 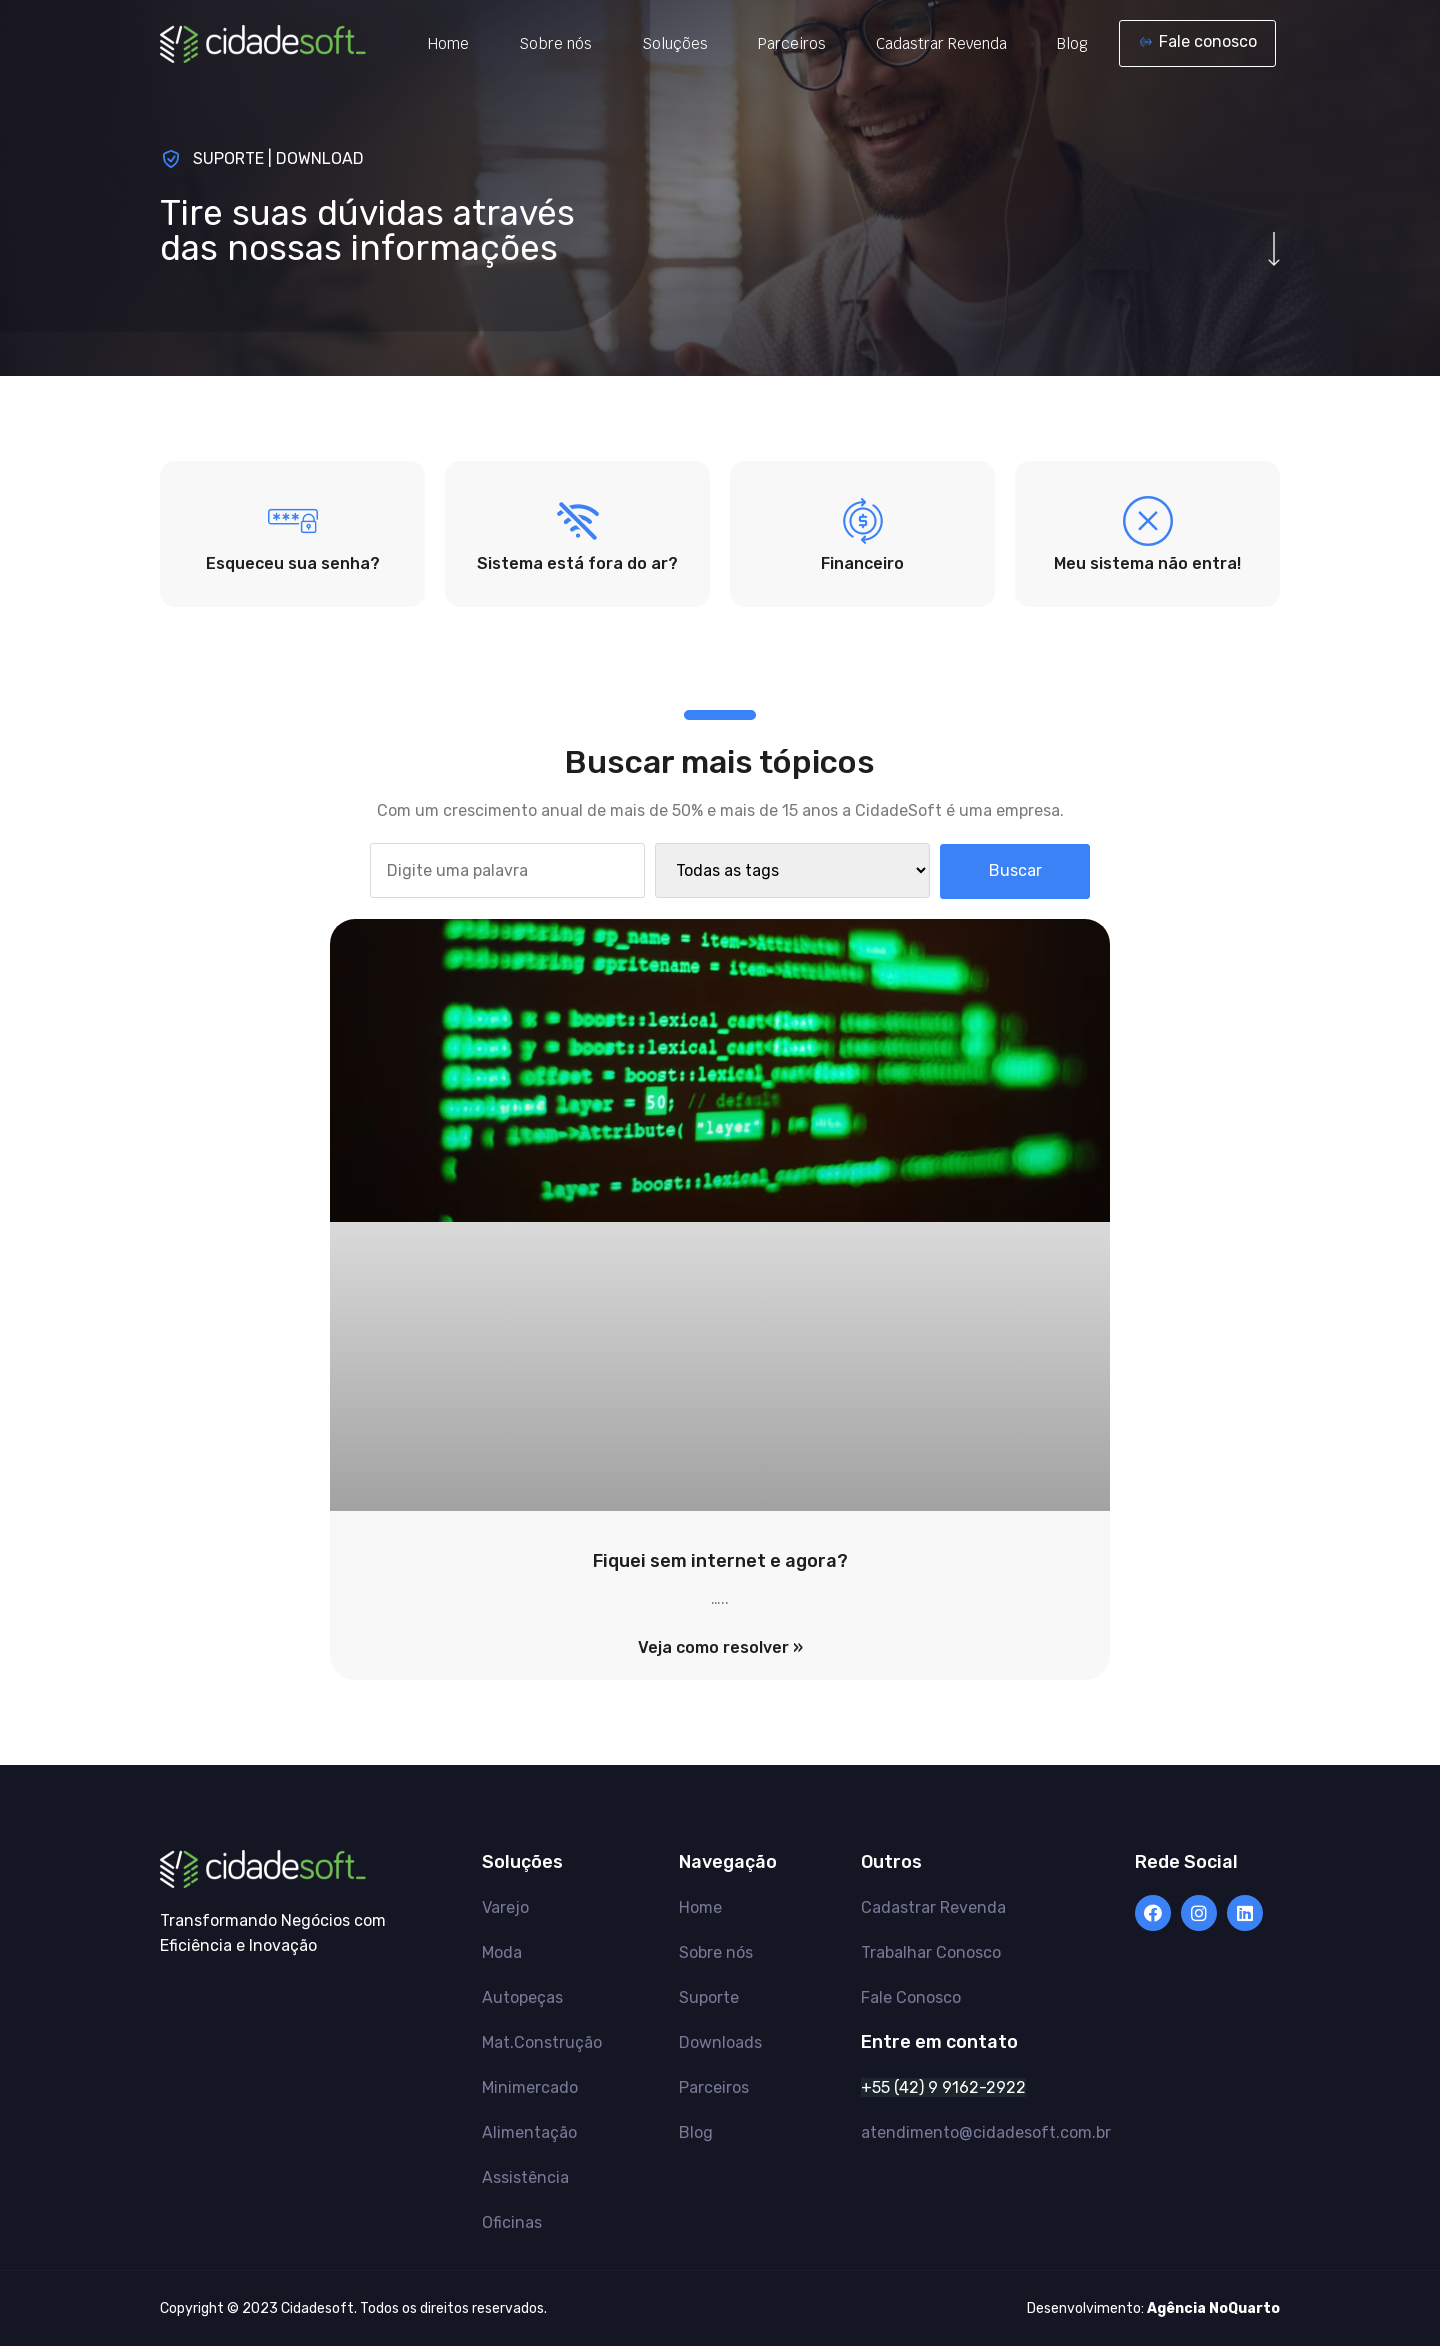 I want to click on Assistência, so click(x=525, y=2177).